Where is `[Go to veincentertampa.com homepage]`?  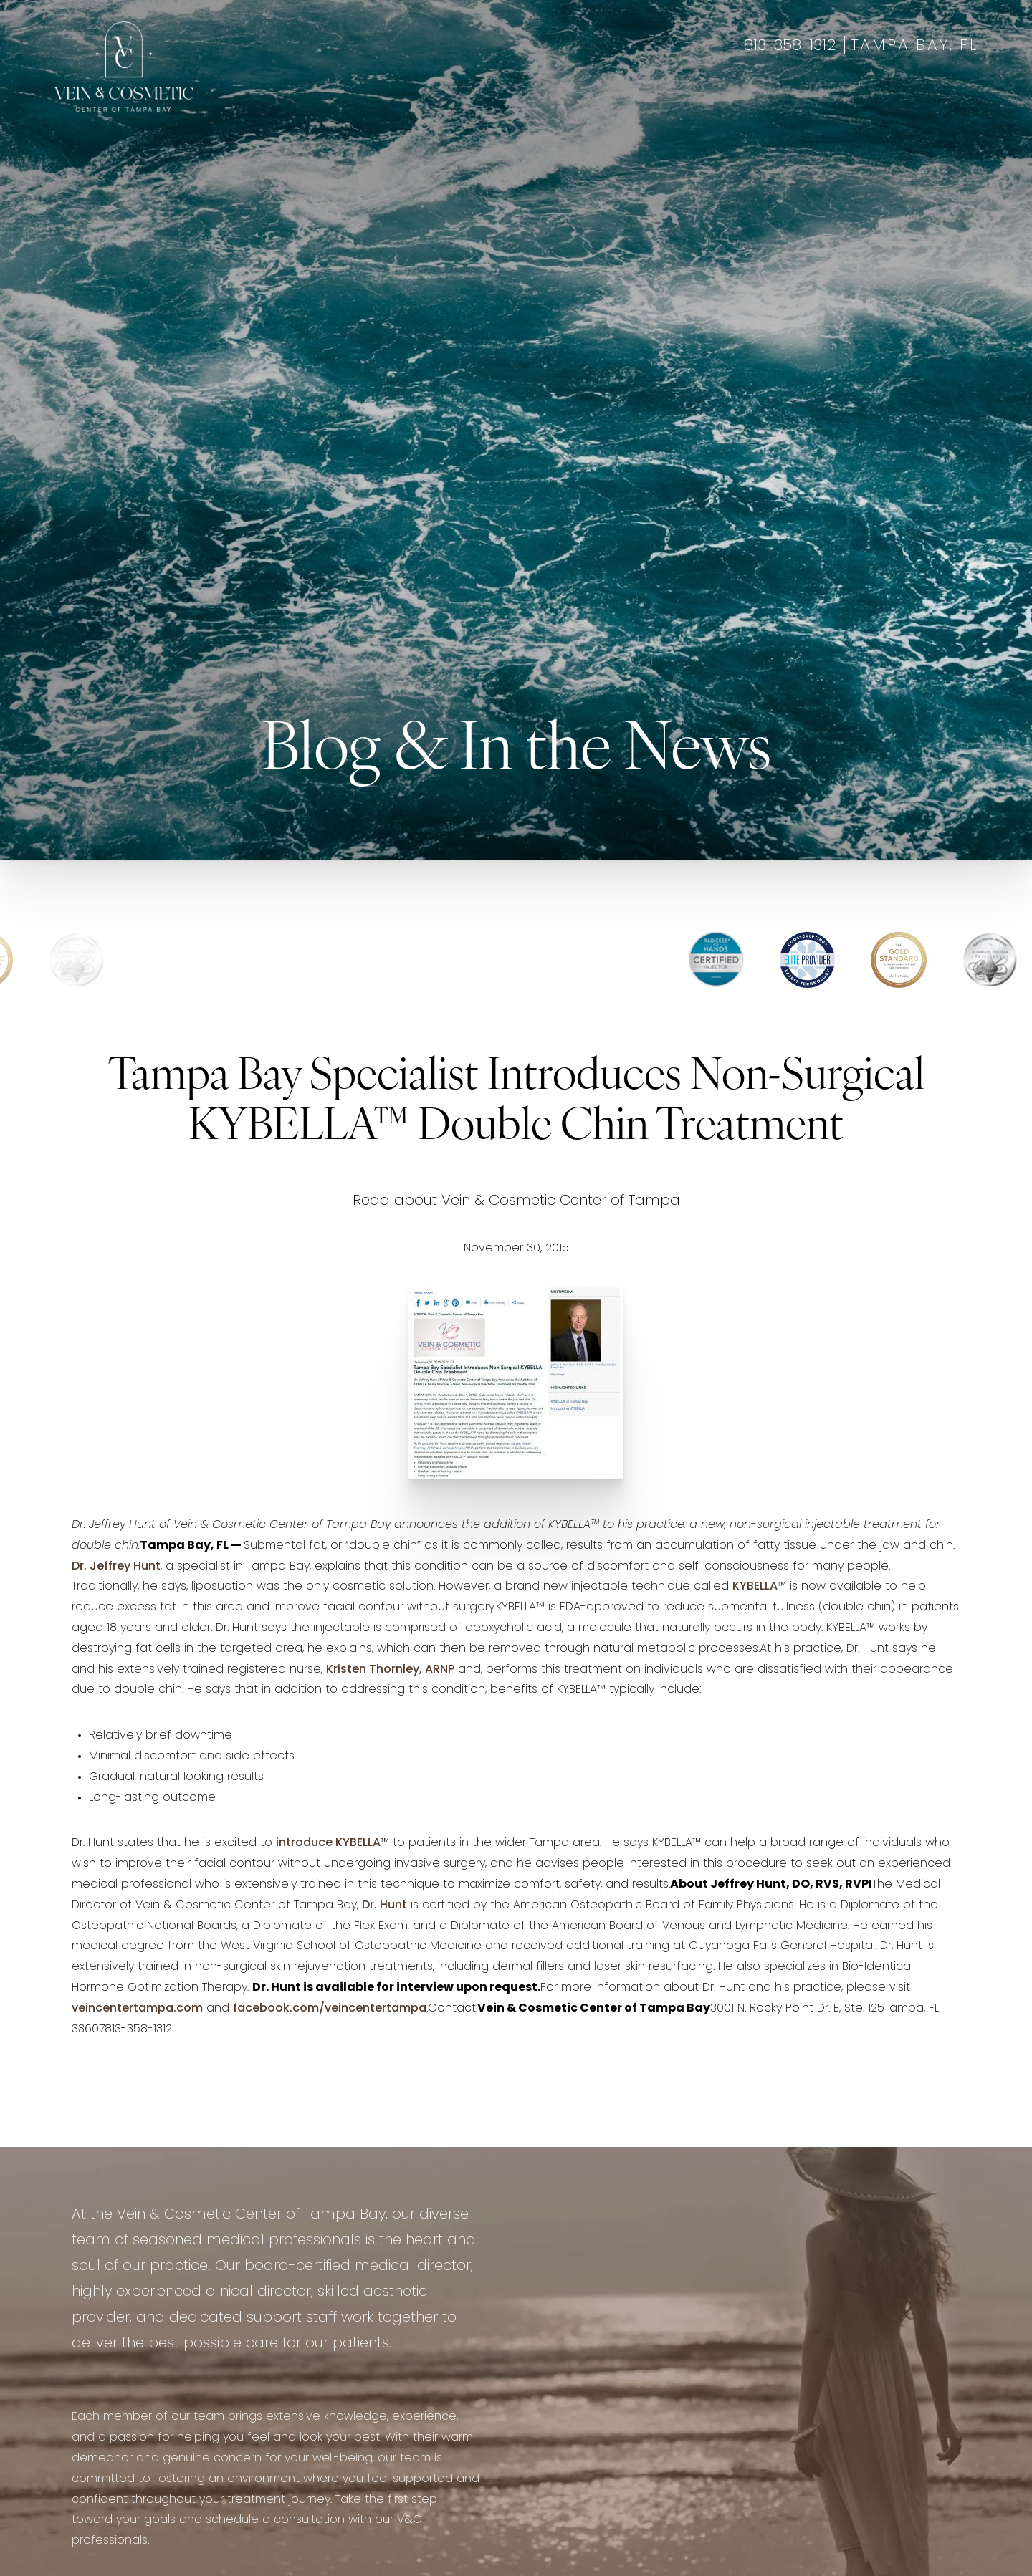 [Go to veincentertampa.com homepage] is located at coordinates (124, 66).